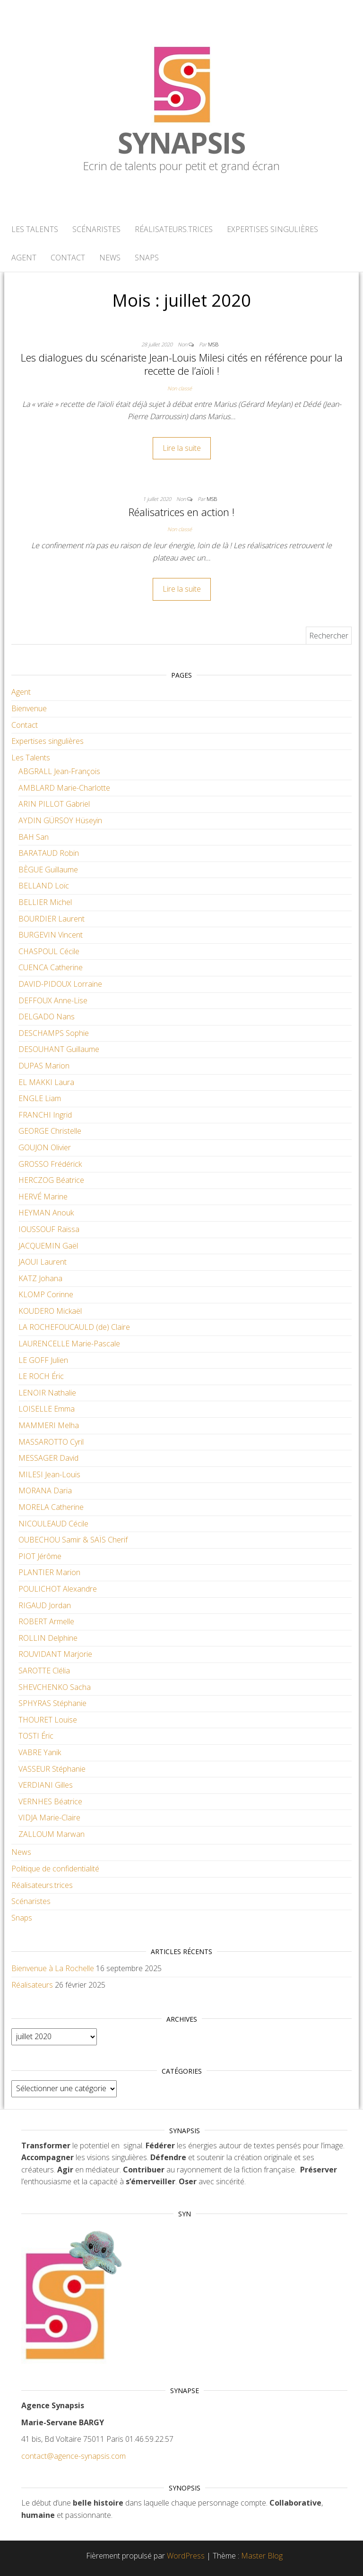  What do you see at coordinates (39, 1098) in the screenshot?
I see `ENGLE Liam` at bounding box center [39, 1098].